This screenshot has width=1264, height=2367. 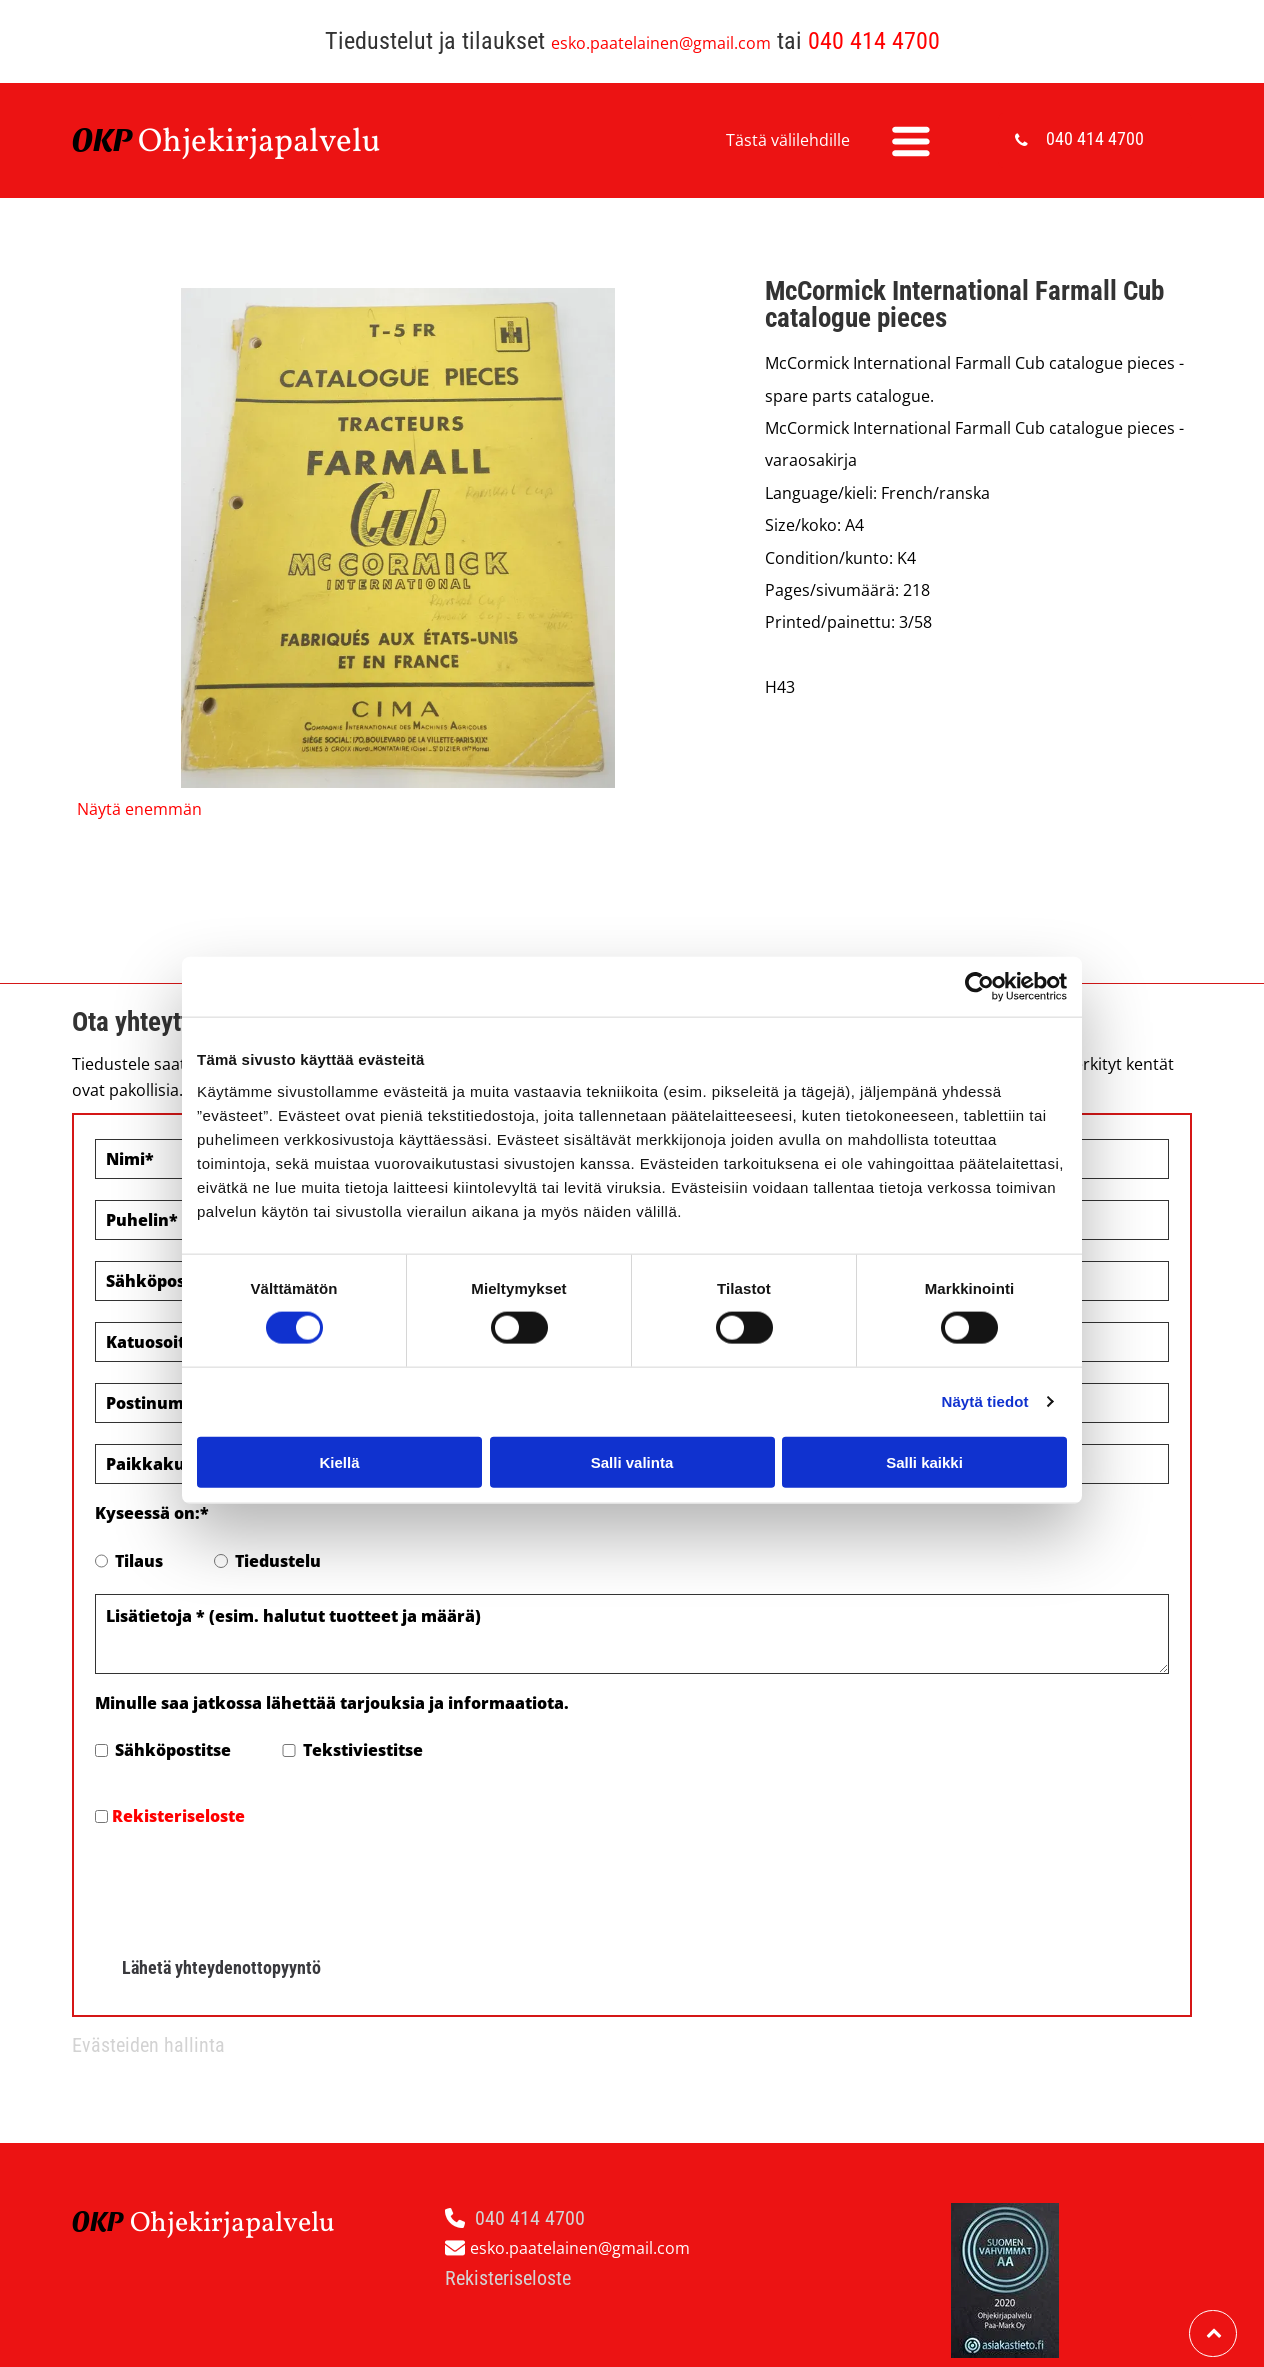 What do you see at coordinates (178, 1816) in the screenshot?
I see `Rekisteriseloste` at bounding box center [178, 1816].